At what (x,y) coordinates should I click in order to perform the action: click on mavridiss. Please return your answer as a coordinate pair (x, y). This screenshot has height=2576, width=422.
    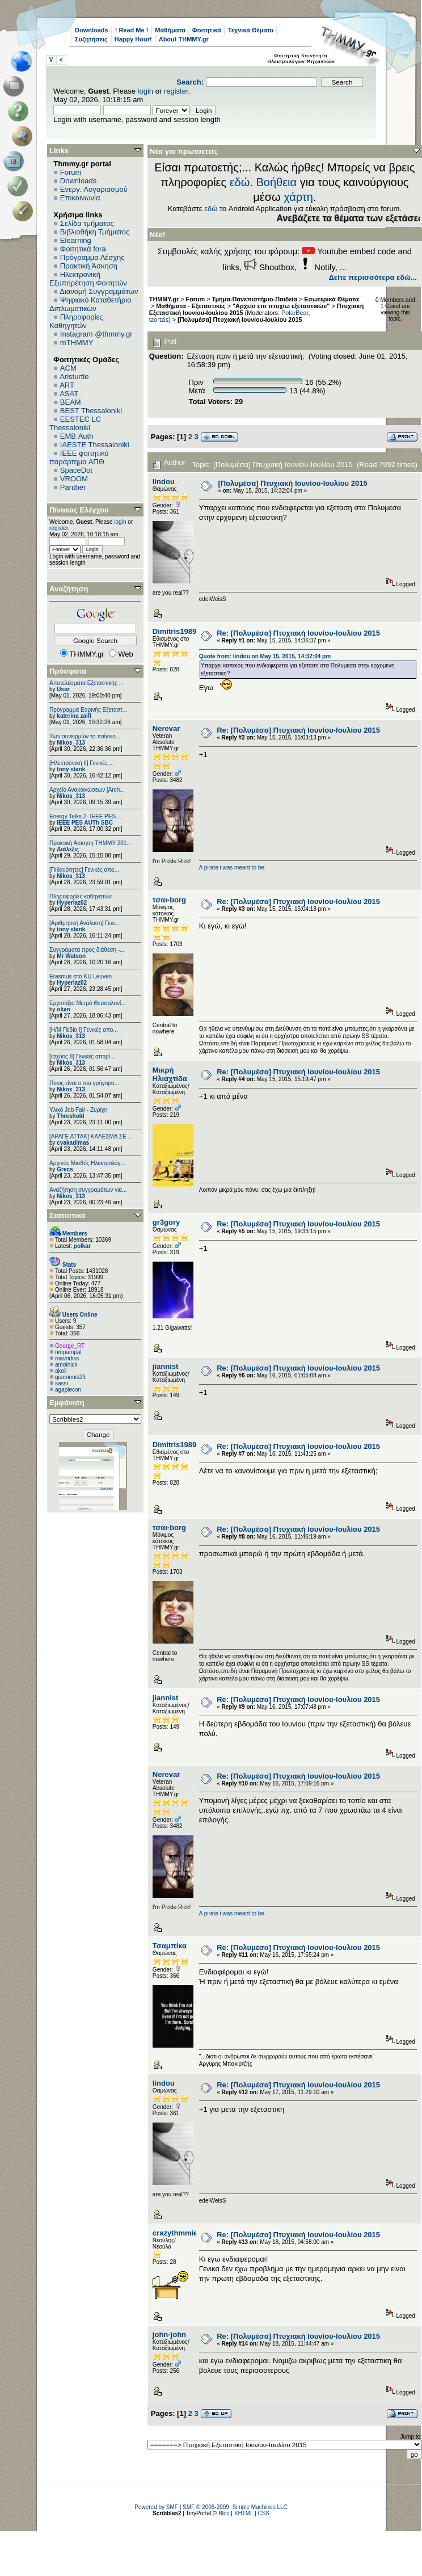
    Looking at the image, I should click on (67, 1358).